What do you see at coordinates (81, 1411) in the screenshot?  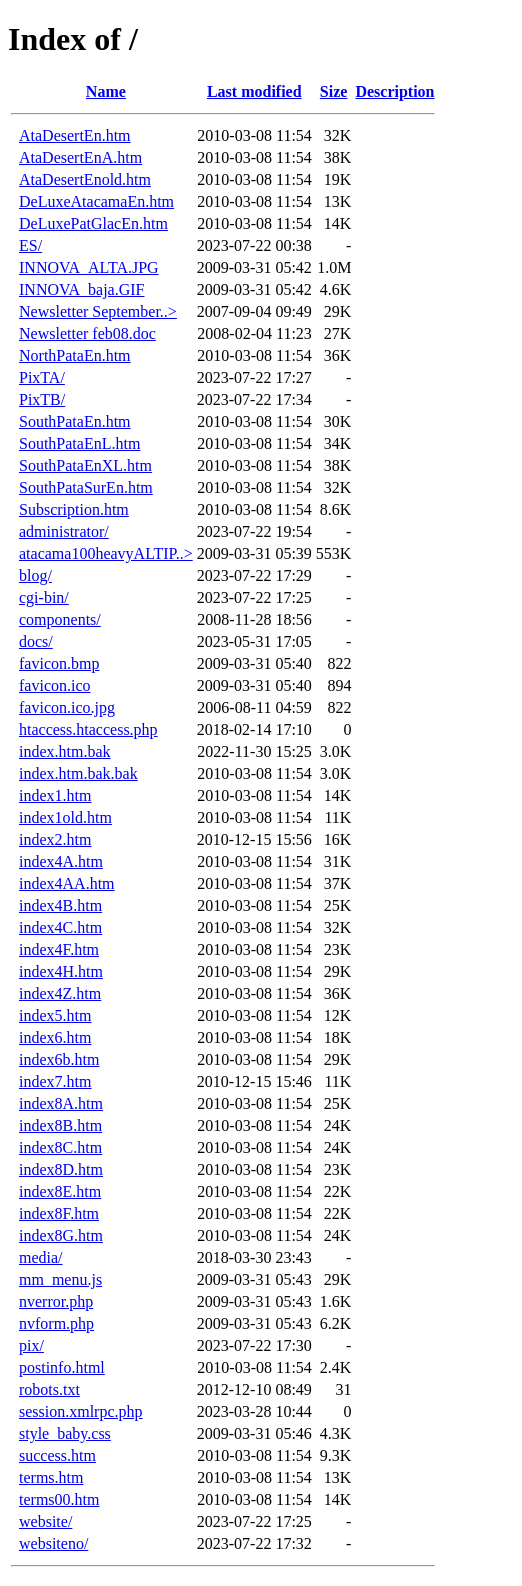 I see `session.xmlrpc.php` at bounding box center [81, 1411].